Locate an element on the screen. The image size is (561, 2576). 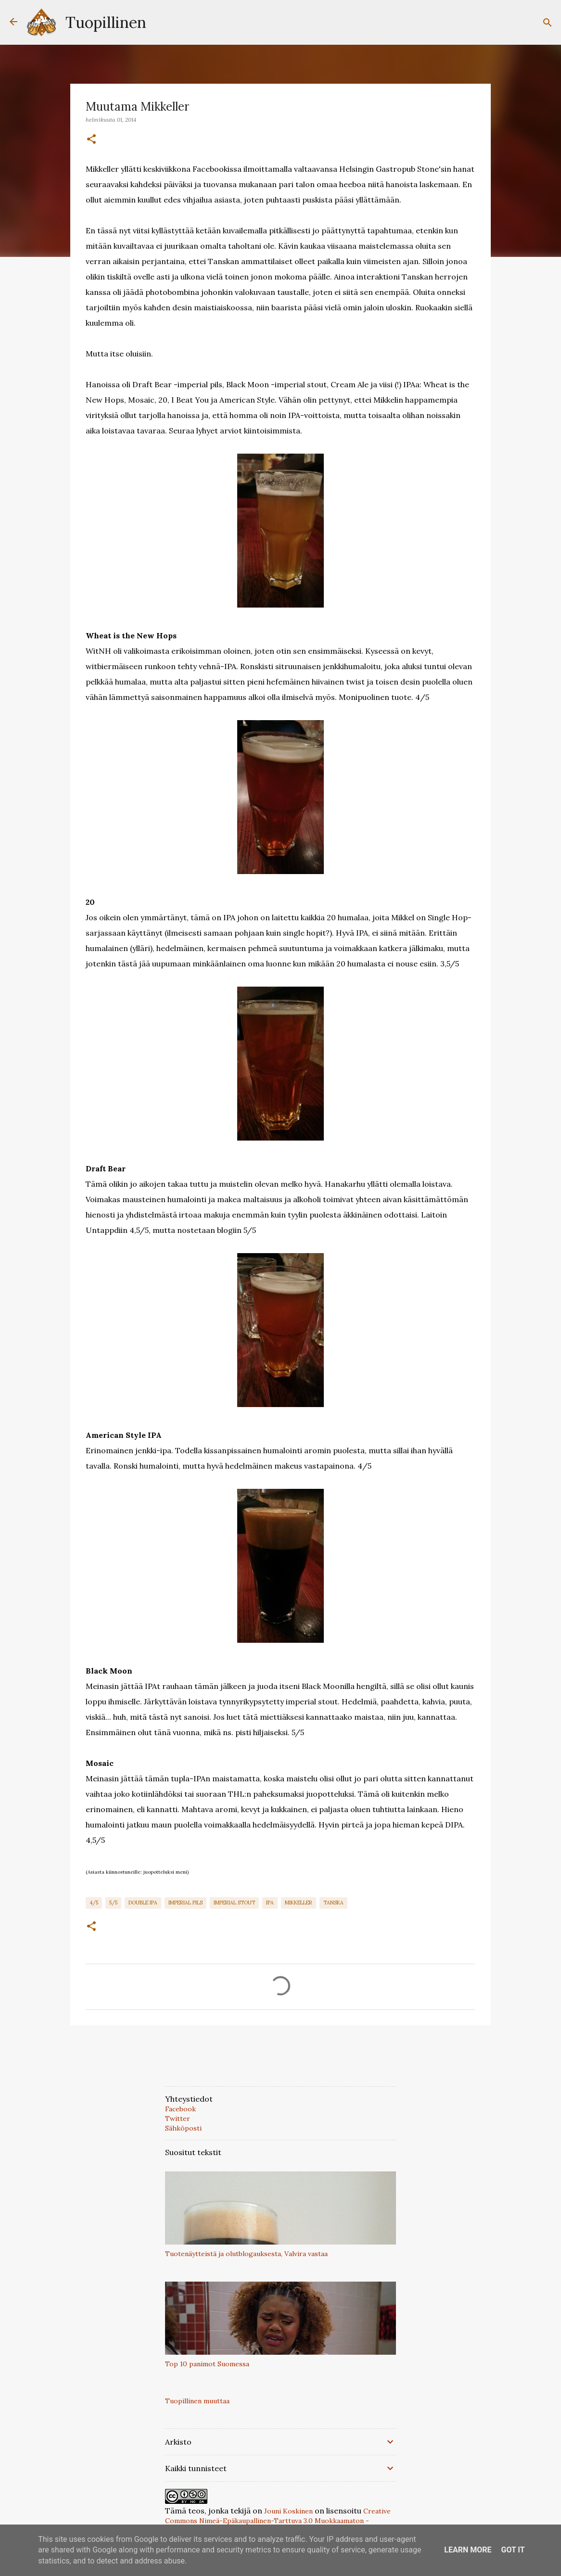
[Haku] is located at coordinates (547, 22).